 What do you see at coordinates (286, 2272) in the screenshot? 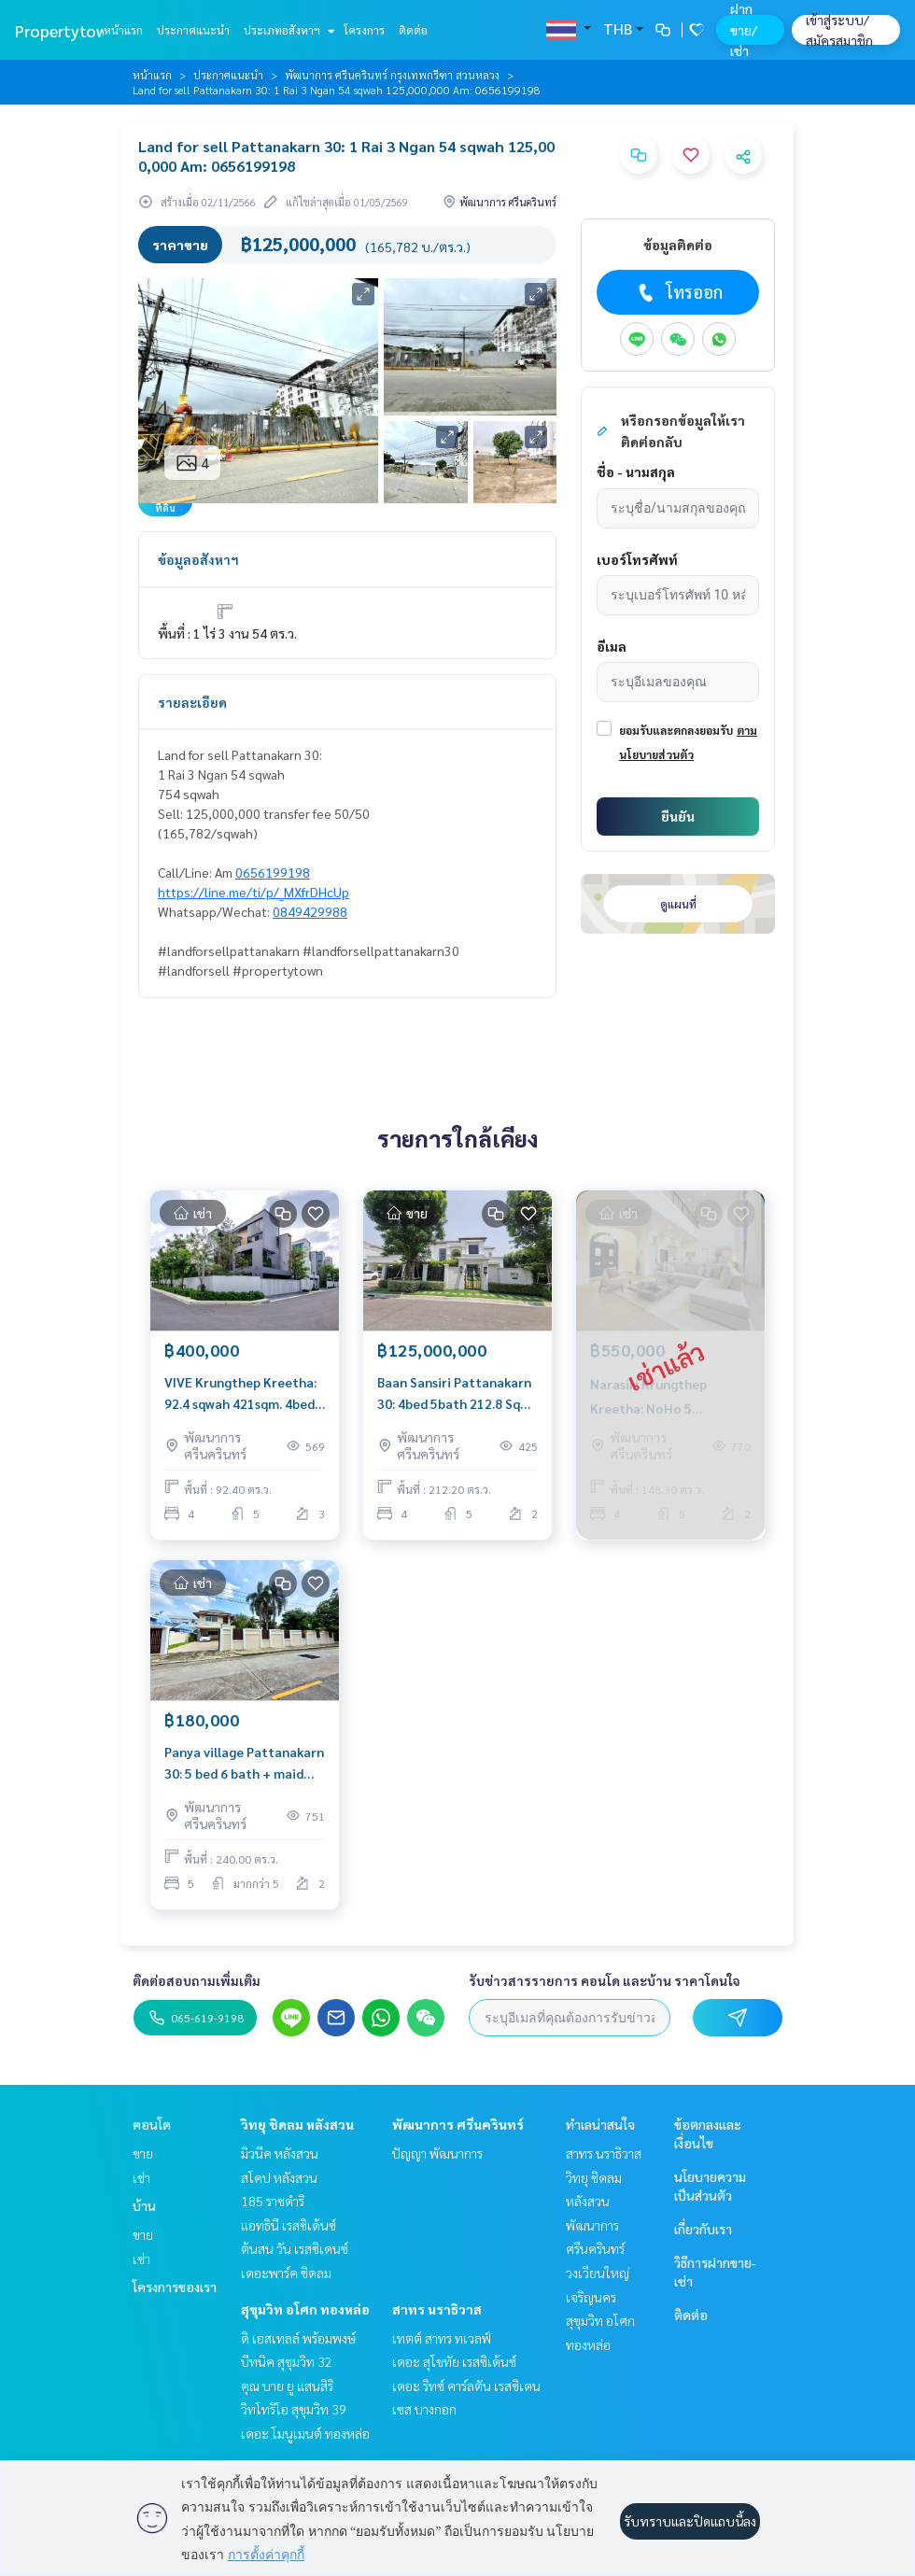
I see `เดอะพาร์ค ชิดลม` at bounding box center [286, 2272].